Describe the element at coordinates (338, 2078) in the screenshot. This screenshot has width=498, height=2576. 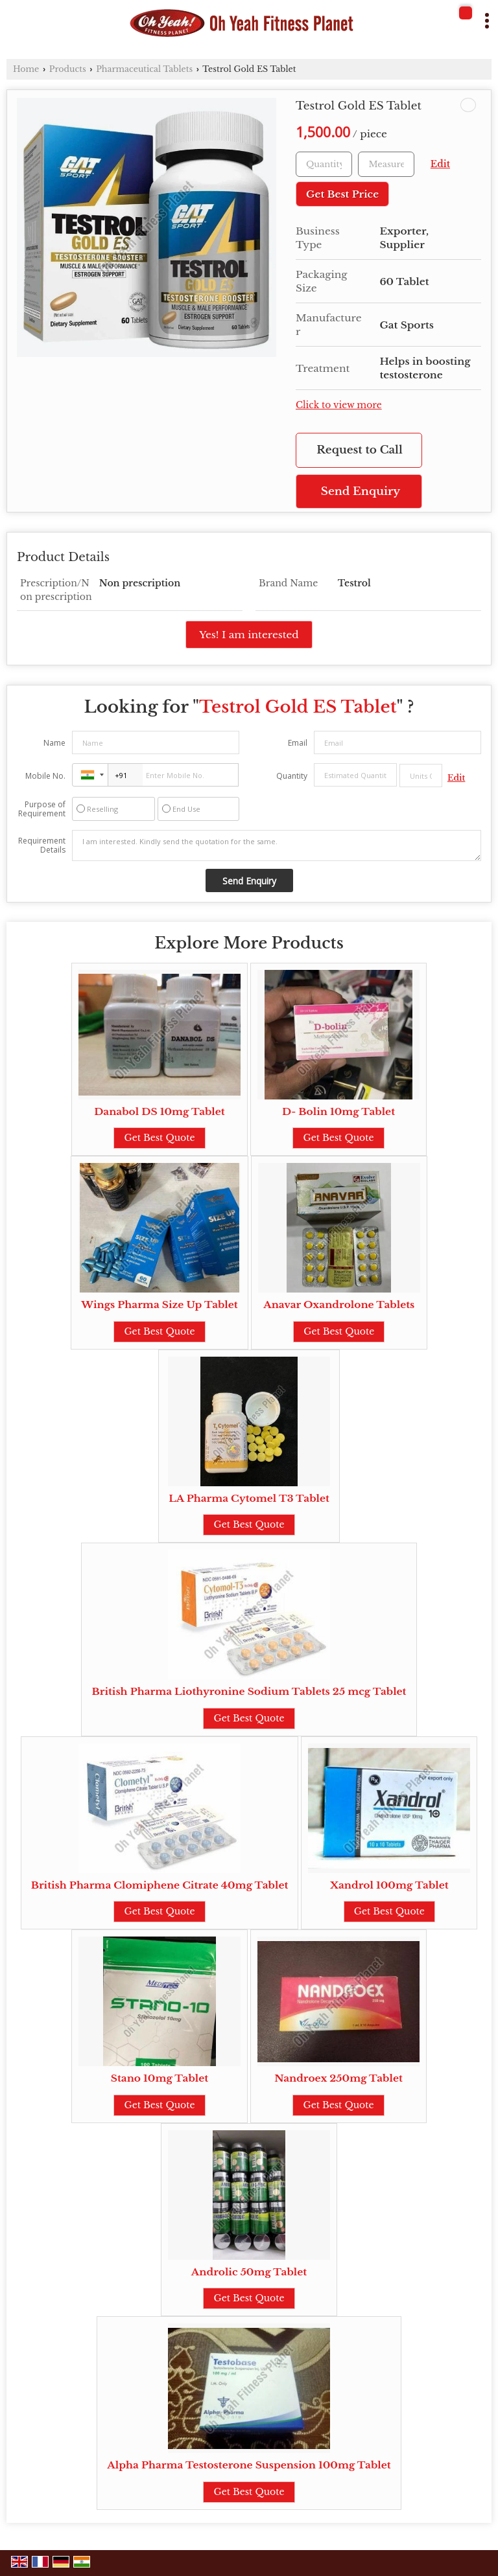
I see `Nandroex 250mg Tablet` at that location.